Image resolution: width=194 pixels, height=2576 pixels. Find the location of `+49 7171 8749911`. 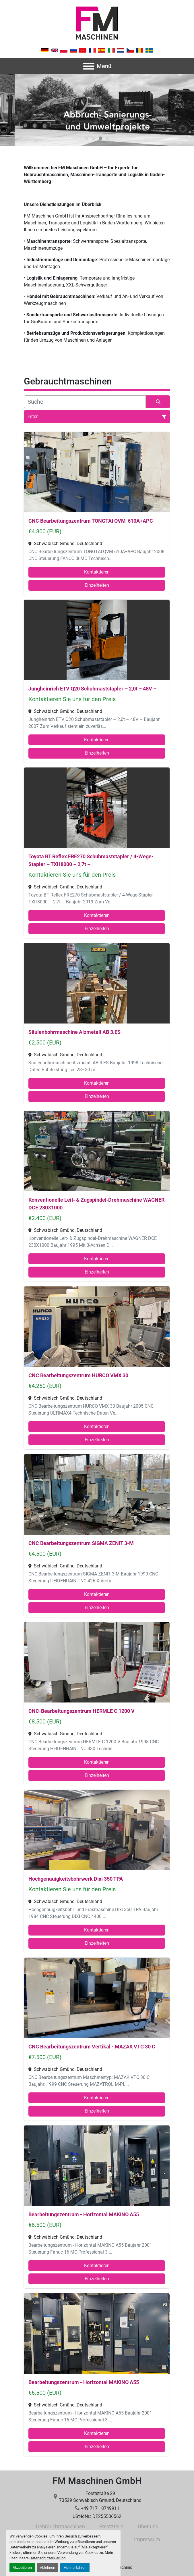

+49 7171 8749911 is located at coordinates (100, 2508).